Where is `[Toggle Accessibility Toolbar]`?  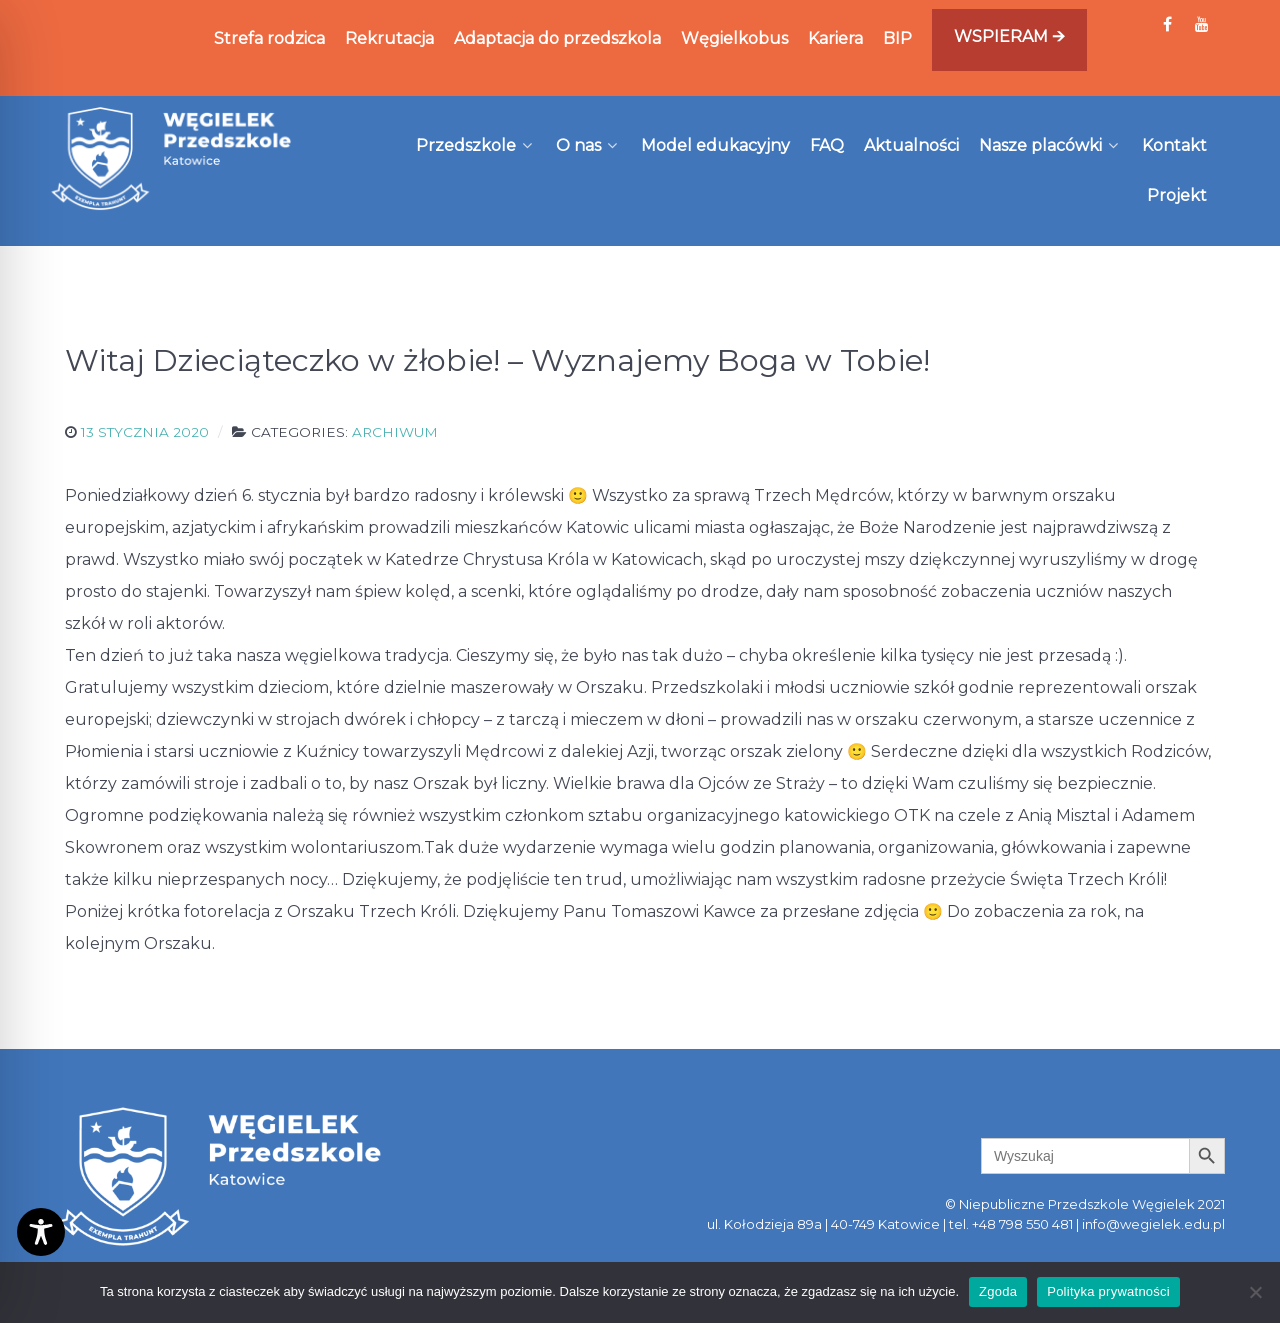
[Toggle Accessibility Toolbar] is located at coordinates (41, 1232).